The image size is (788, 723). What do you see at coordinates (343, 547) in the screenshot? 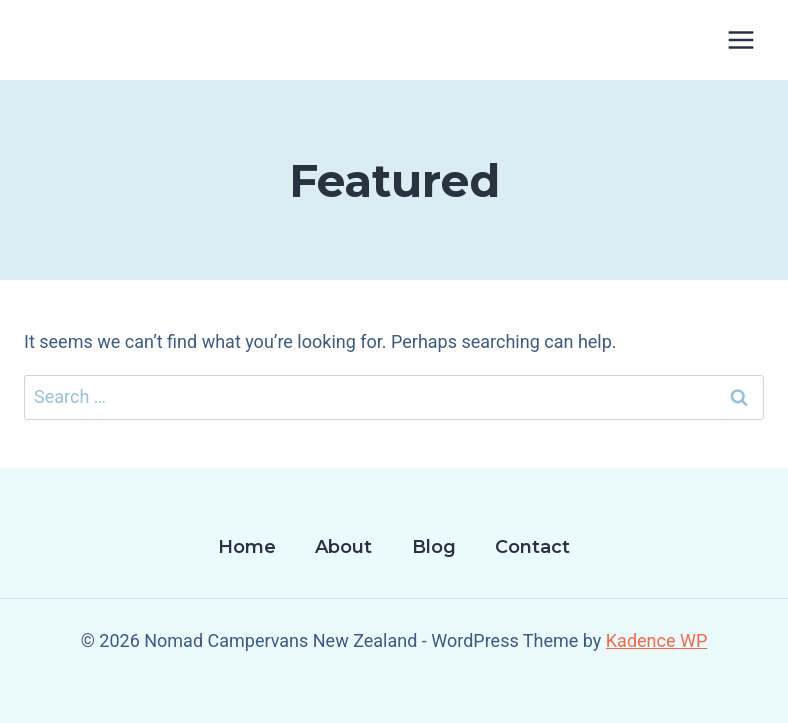
I see `About` at bounding box center [343, 547].